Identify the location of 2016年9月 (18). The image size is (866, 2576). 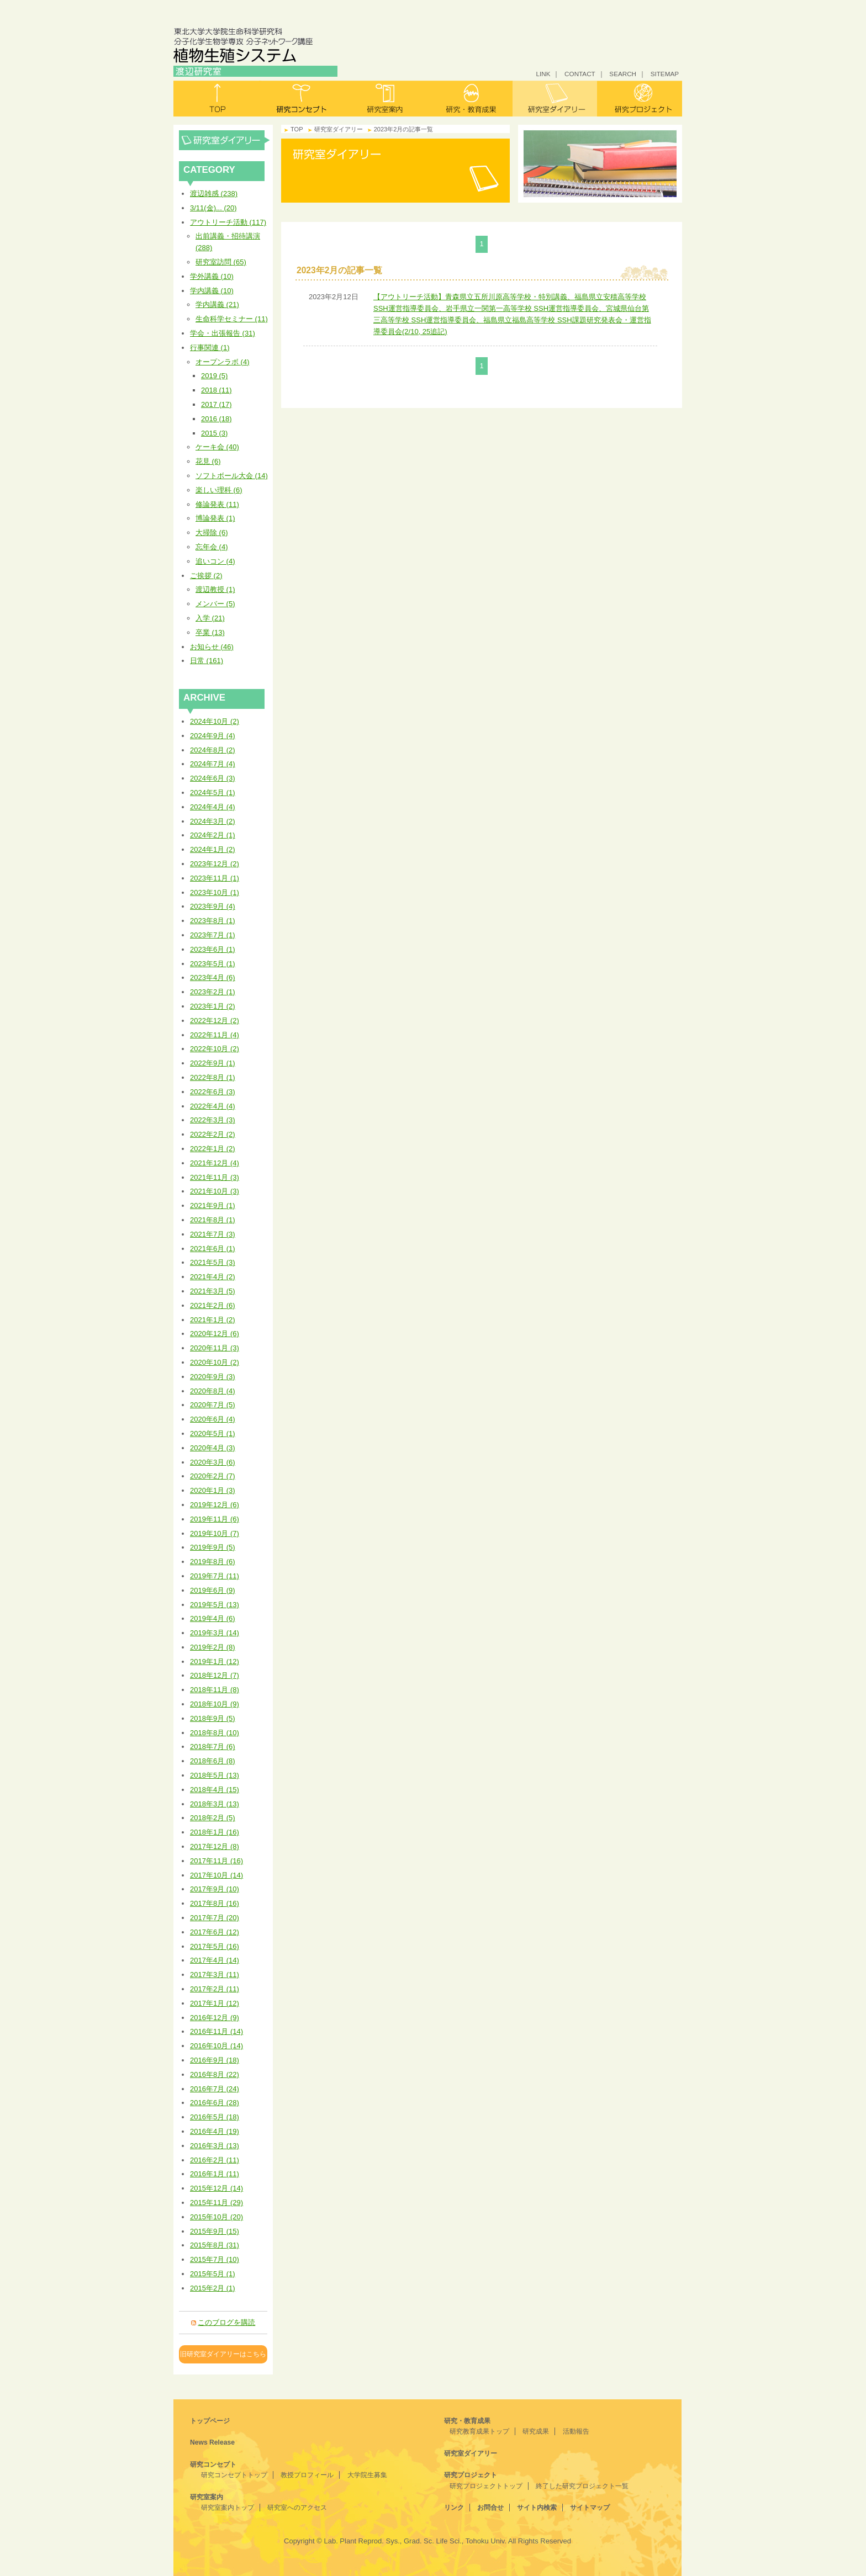
(214, 2060).